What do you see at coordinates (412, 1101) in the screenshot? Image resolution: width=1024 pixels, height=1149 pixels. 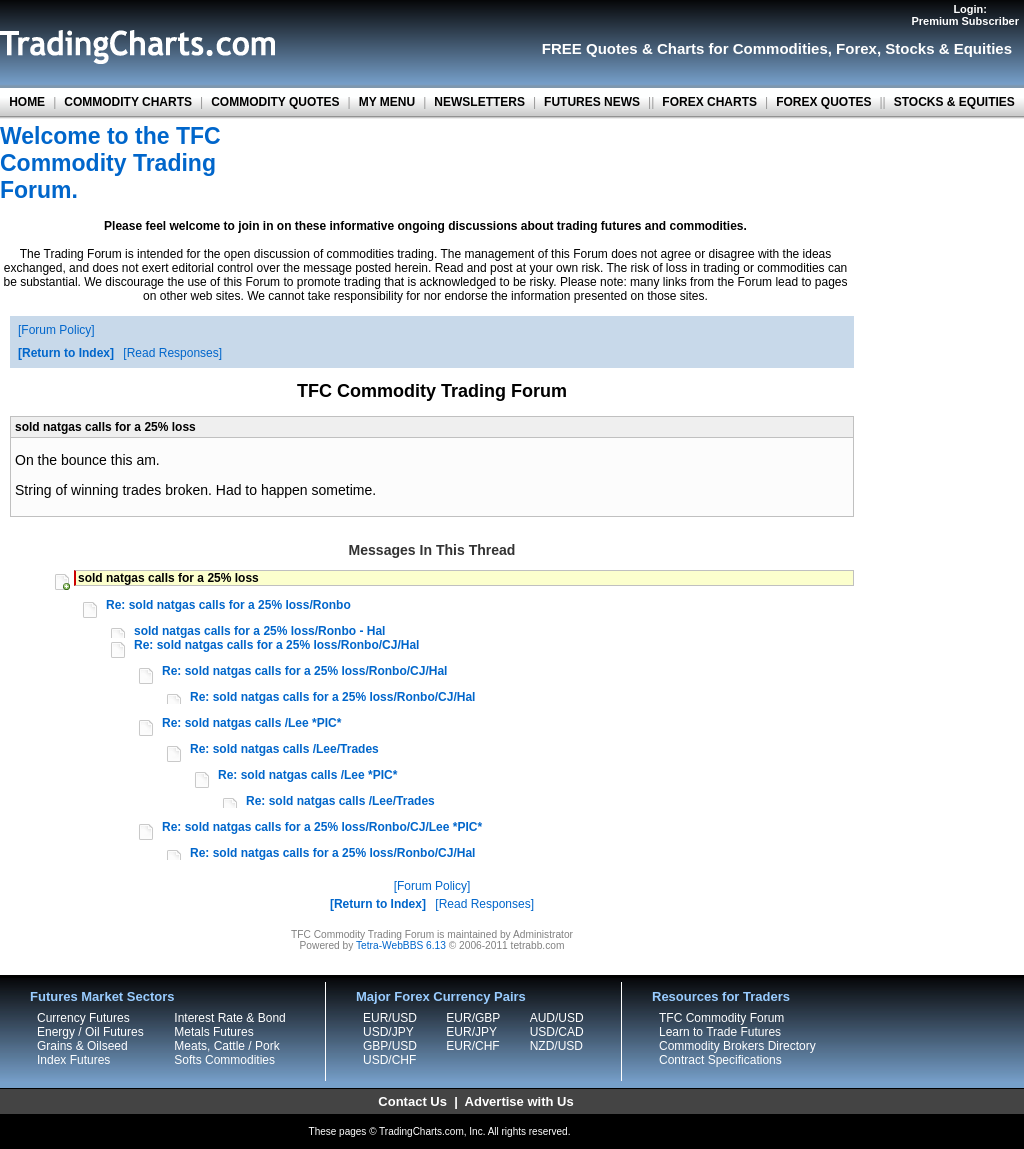 I see `Contact Us` at bounding box center [412, 1101].